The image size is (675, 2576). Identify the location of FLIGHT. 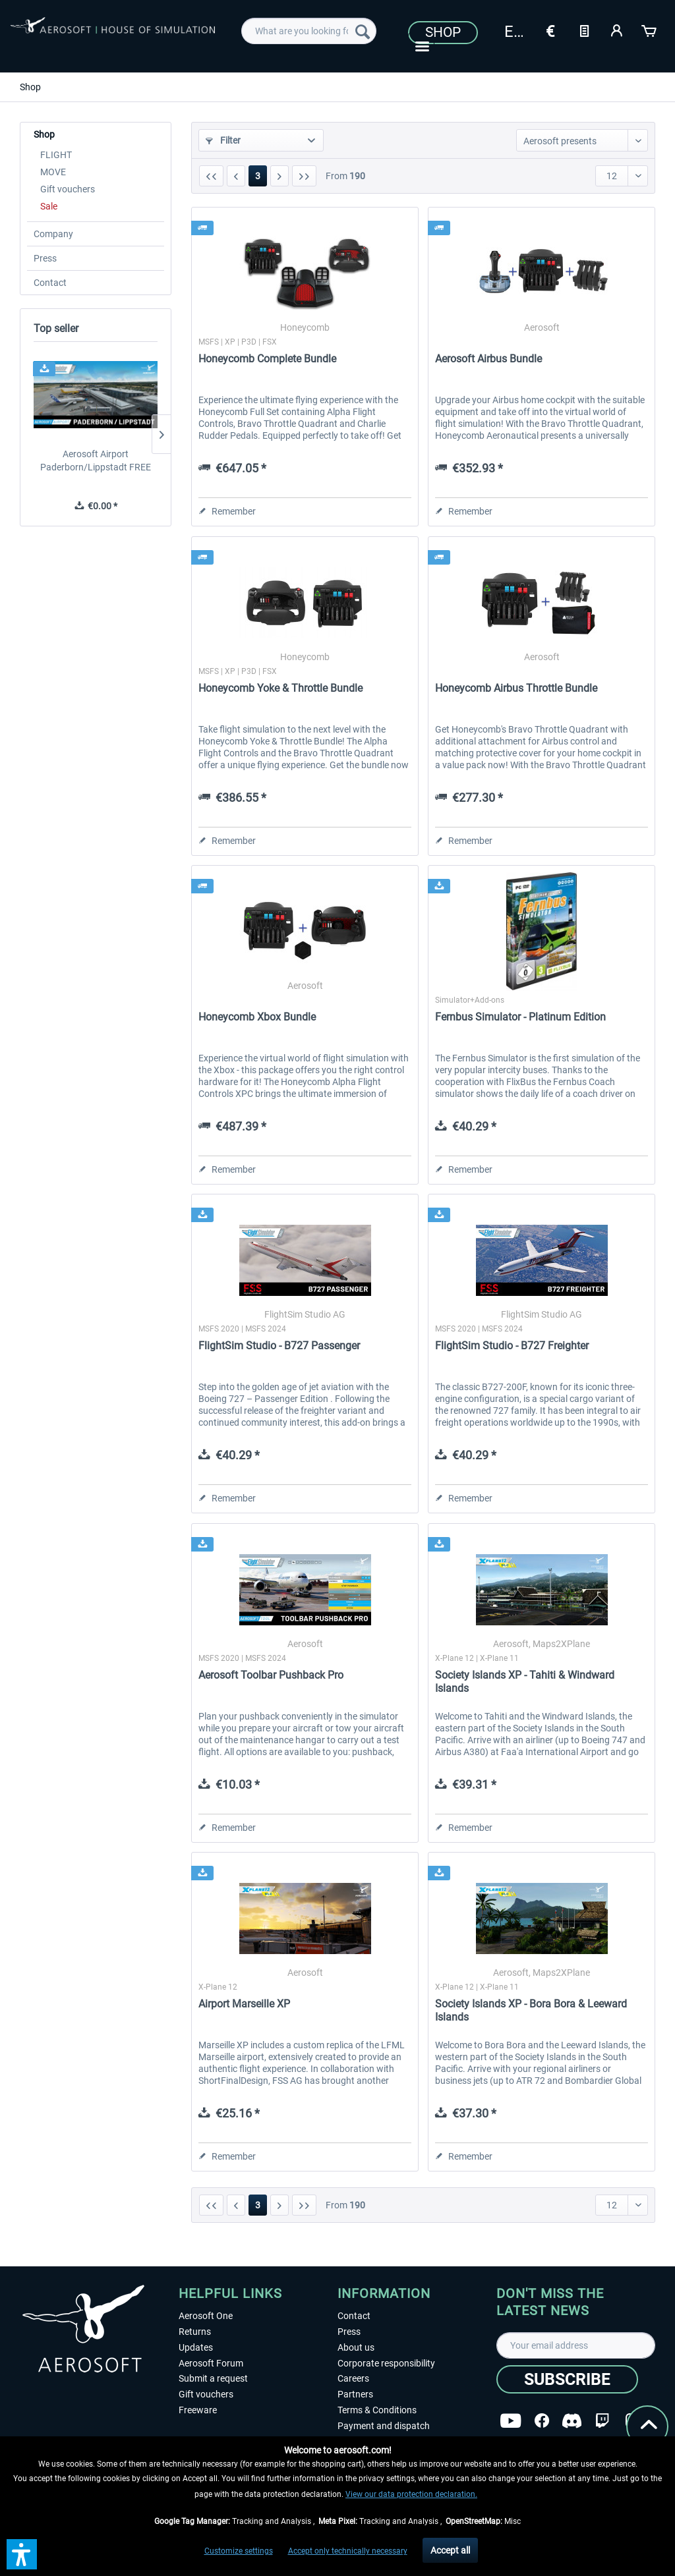
(56, 155).